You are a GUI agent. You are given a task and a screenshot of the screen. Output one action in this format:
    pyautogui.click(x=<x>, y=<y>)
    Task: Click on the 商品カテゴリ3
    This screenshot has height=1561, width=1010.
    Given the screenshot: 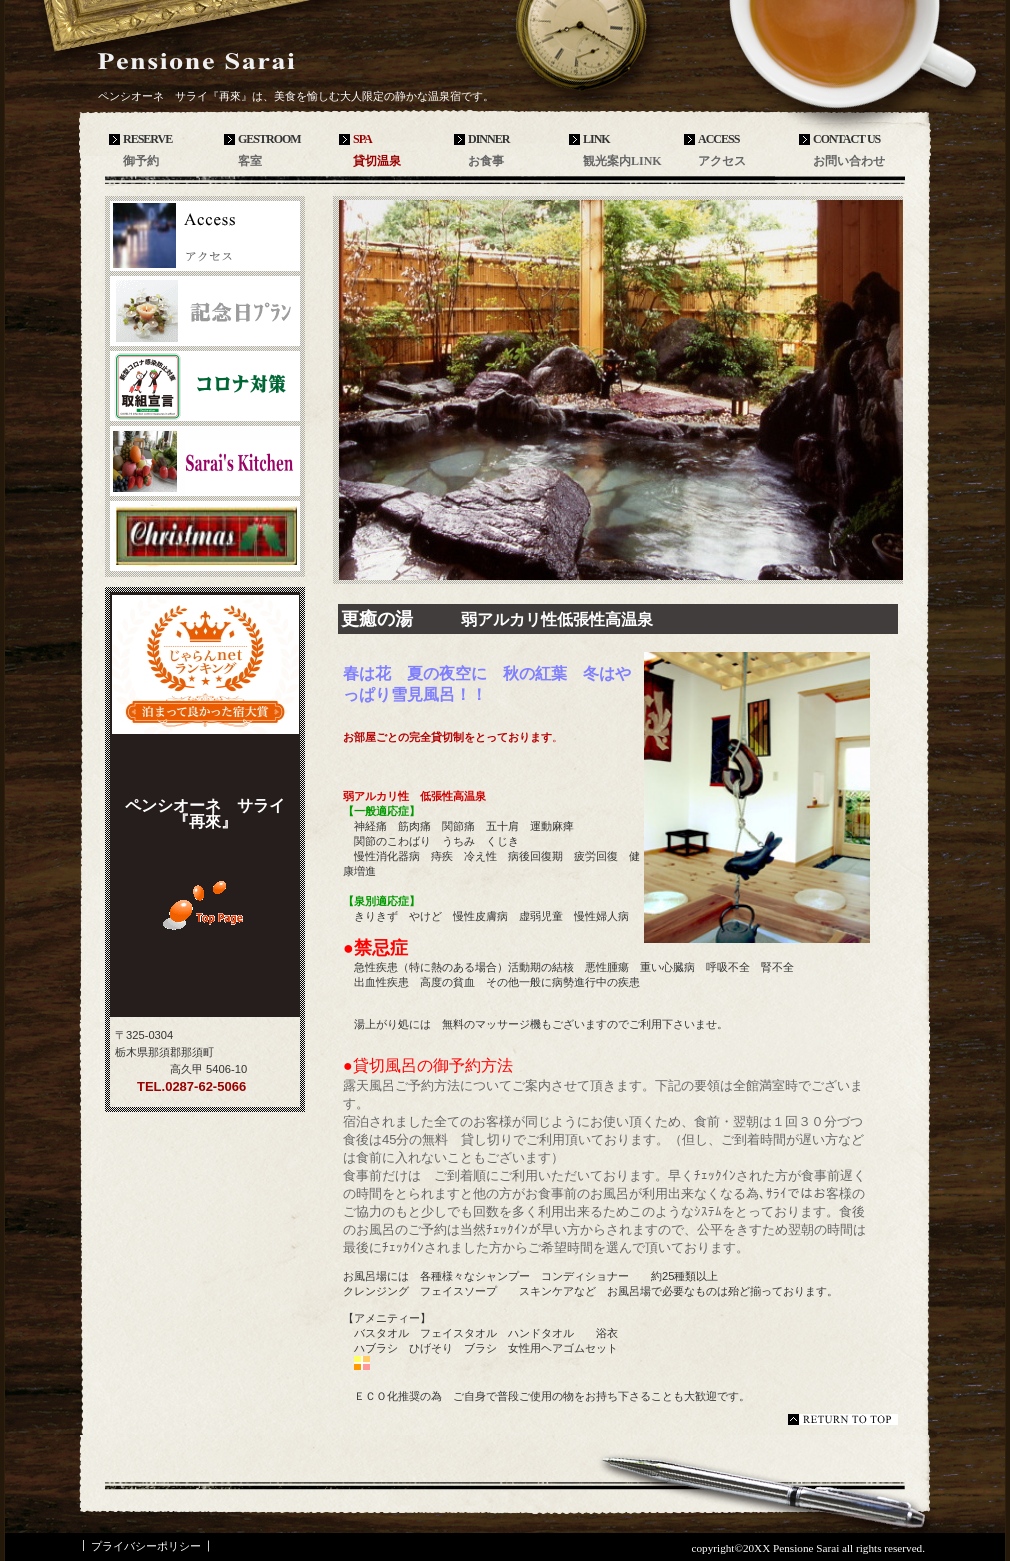 What is the action you would take?
    pyautogui.click(x=205, y=536)
    